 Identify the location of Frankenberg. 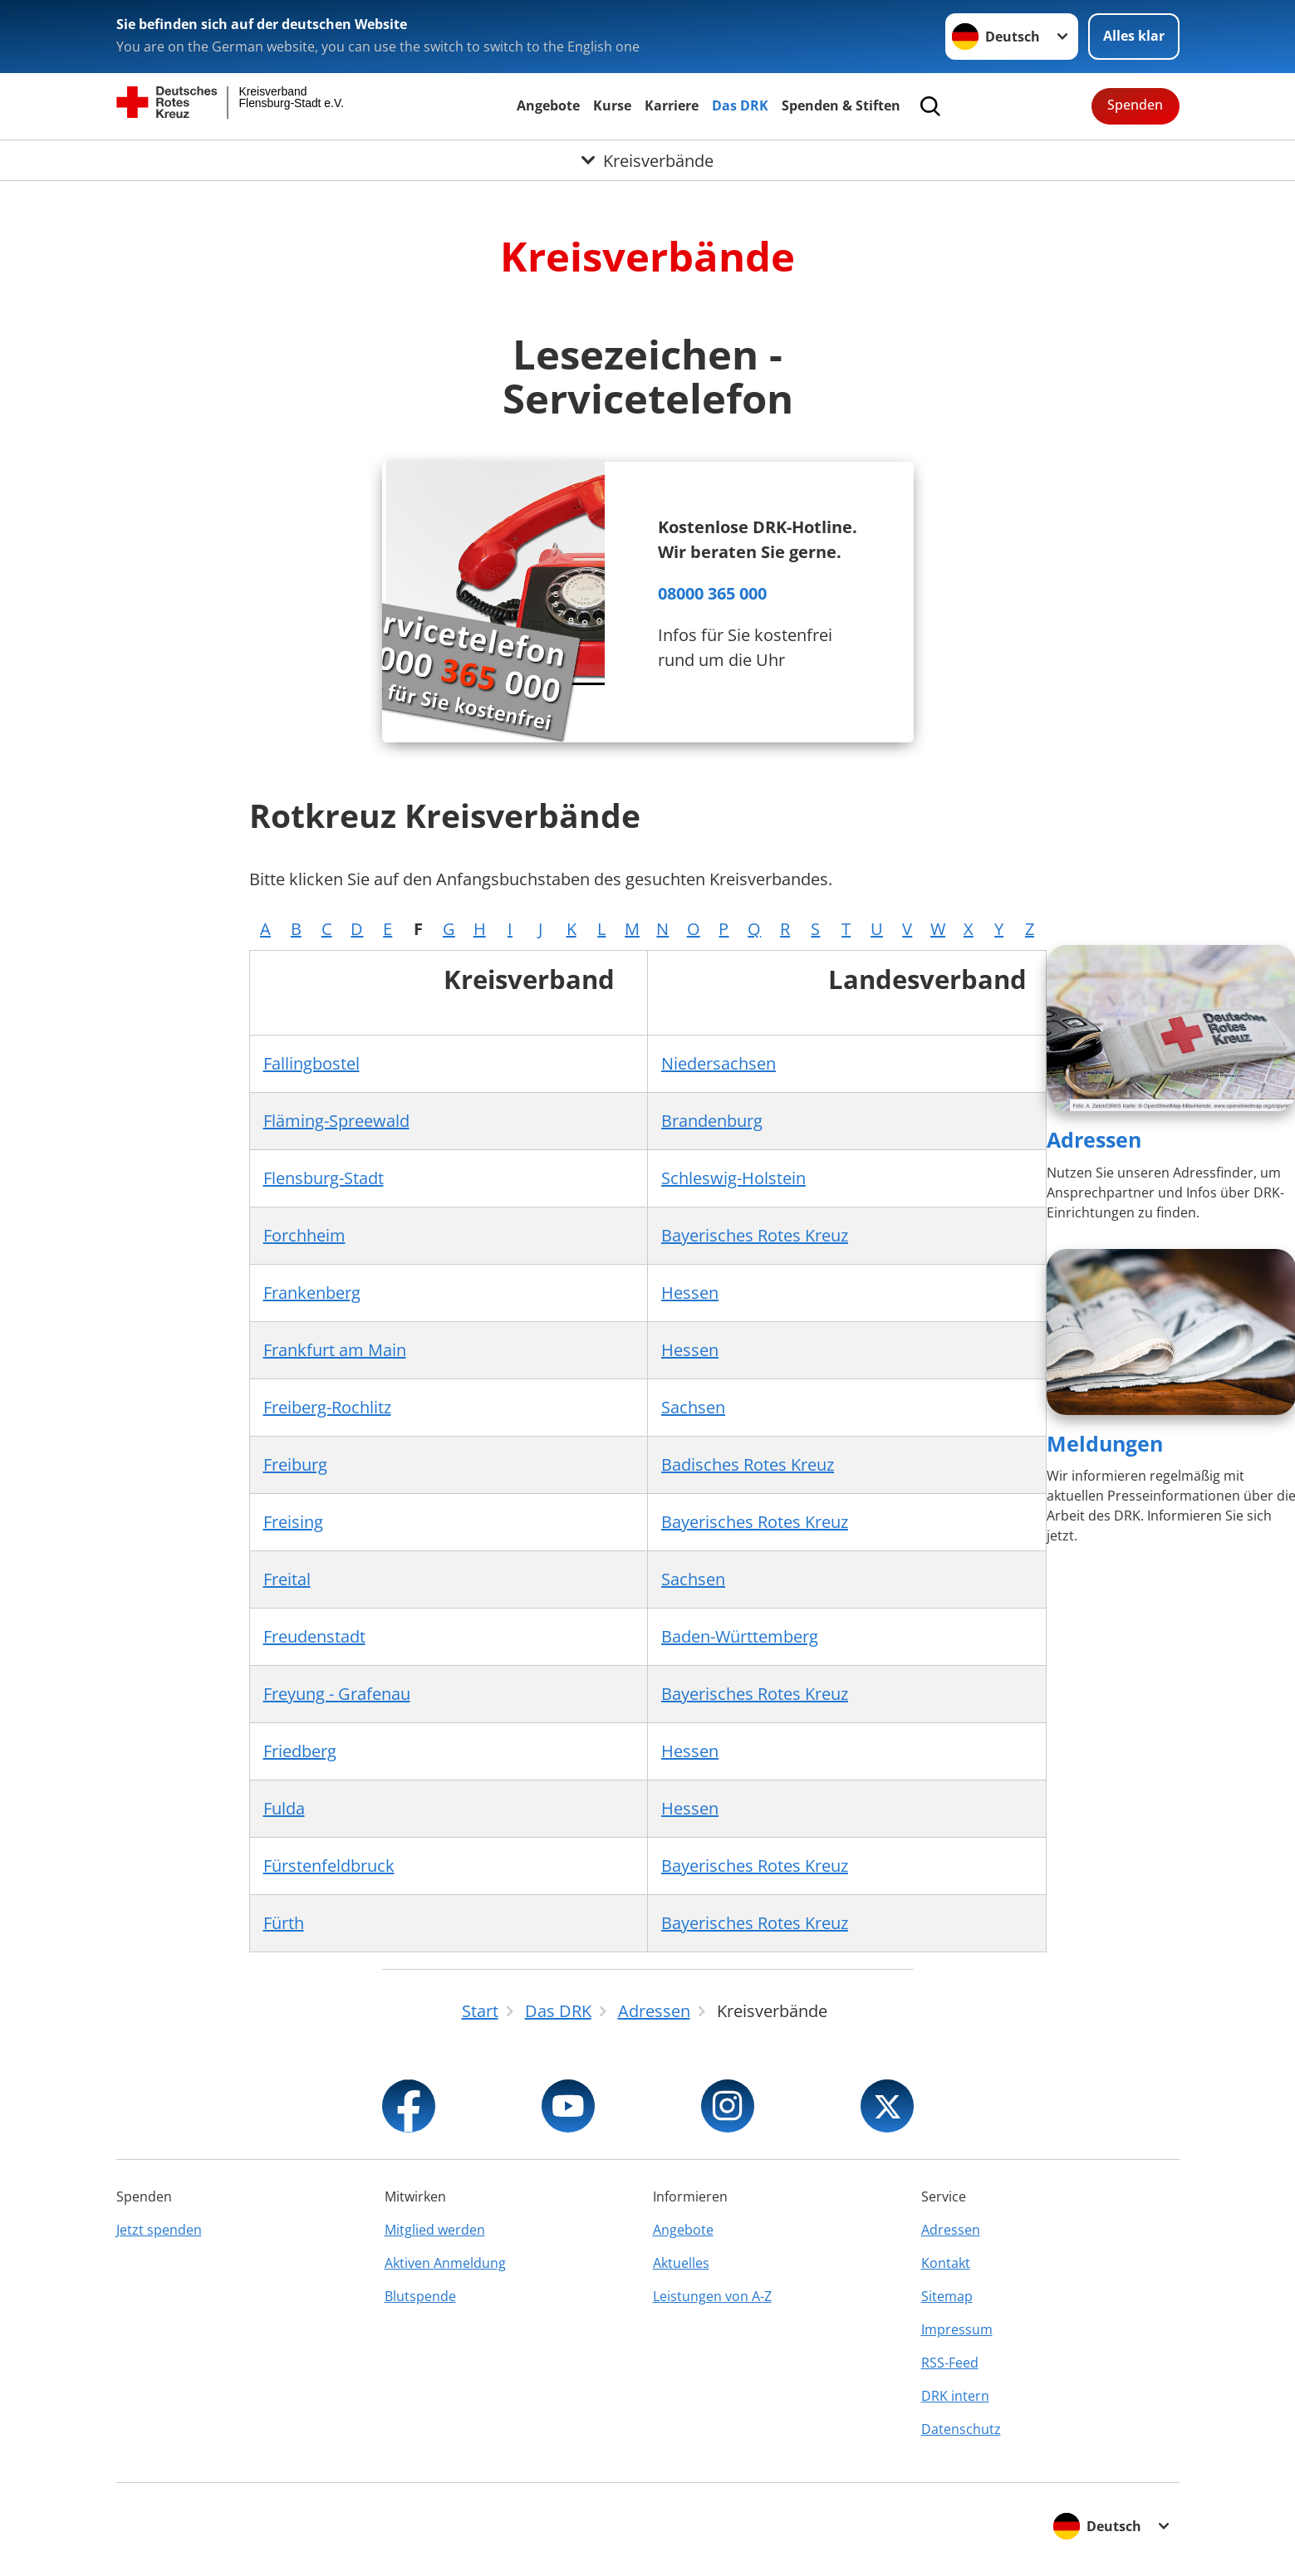
(312, 1292).